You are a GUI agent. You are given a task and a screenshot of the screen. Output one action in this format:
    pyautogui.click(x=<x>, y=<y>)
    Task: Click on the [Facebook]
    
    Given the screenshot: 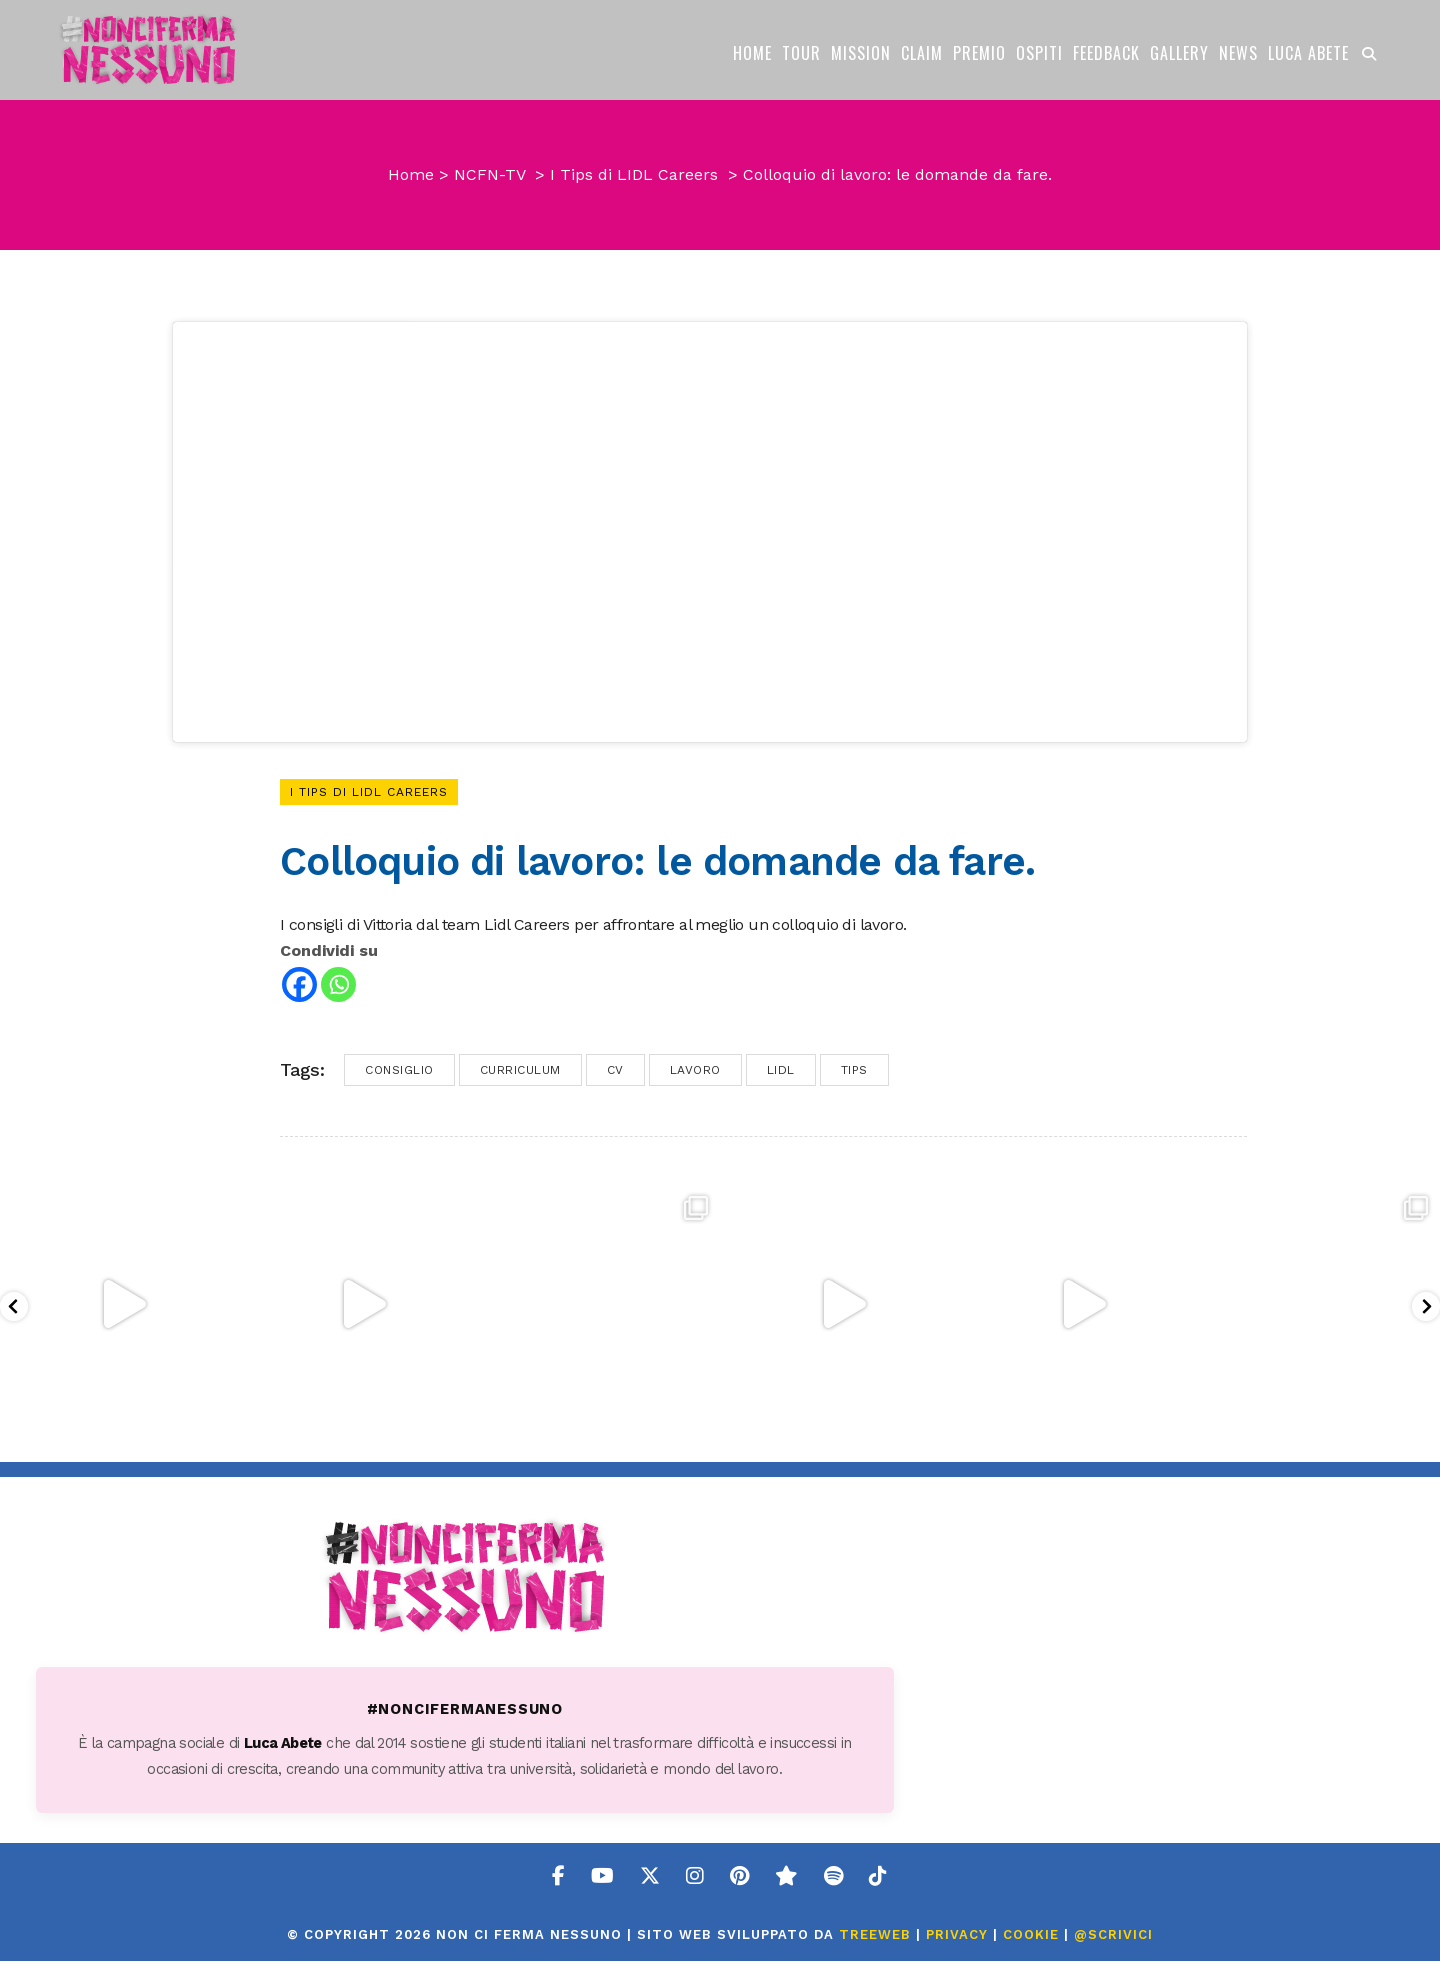 What is the action you would take?
    pyautogui.click(x=299, y=992)
    